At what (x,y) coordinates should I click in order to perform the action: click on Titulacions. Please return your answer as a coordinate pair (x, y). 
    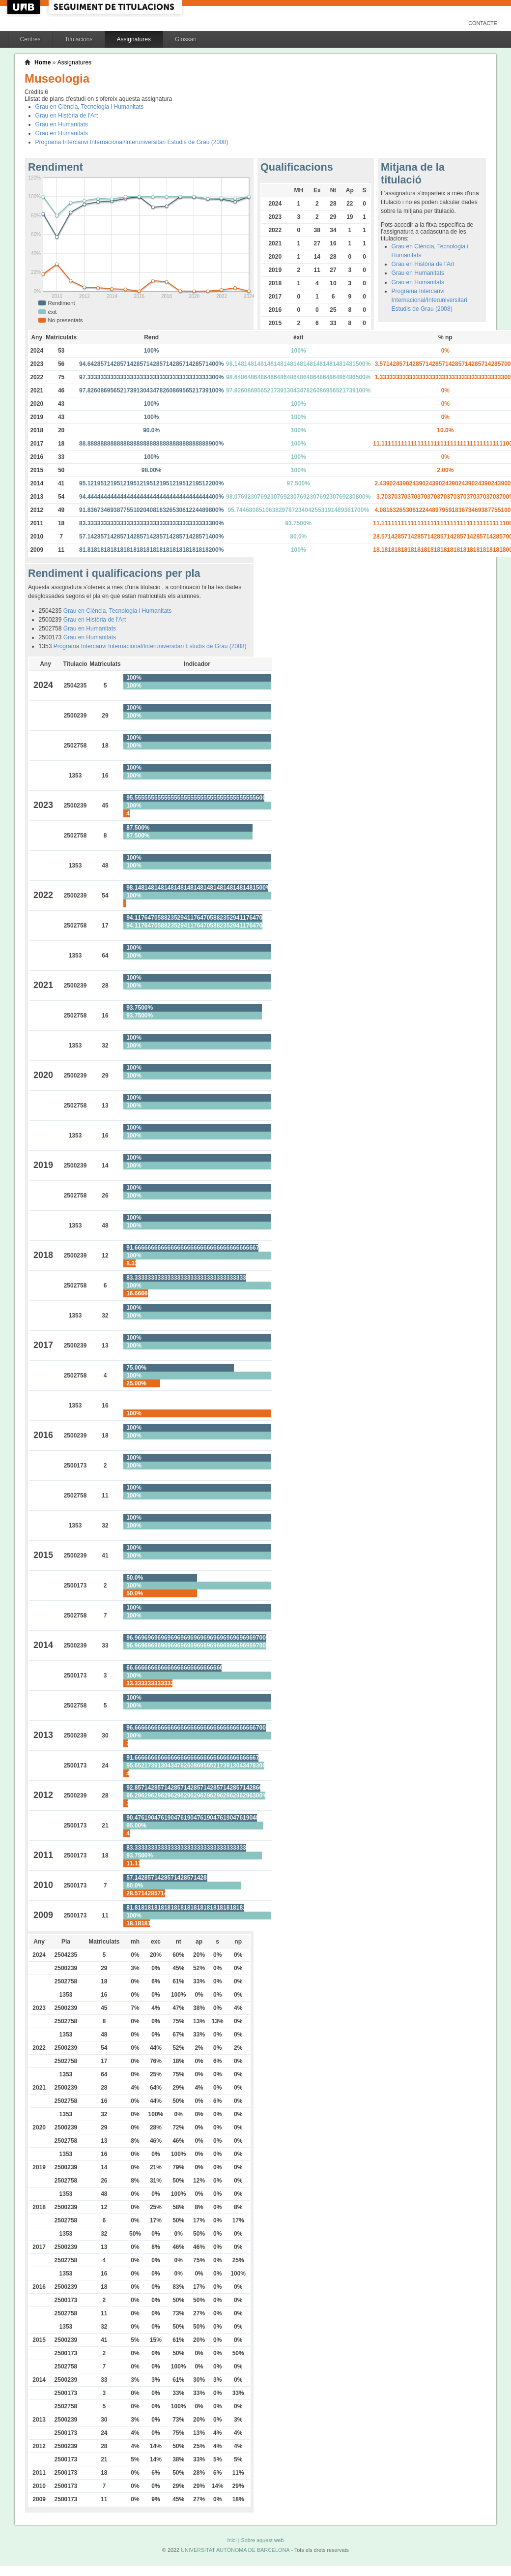
    Looking at the image, I should click on (79, 39).